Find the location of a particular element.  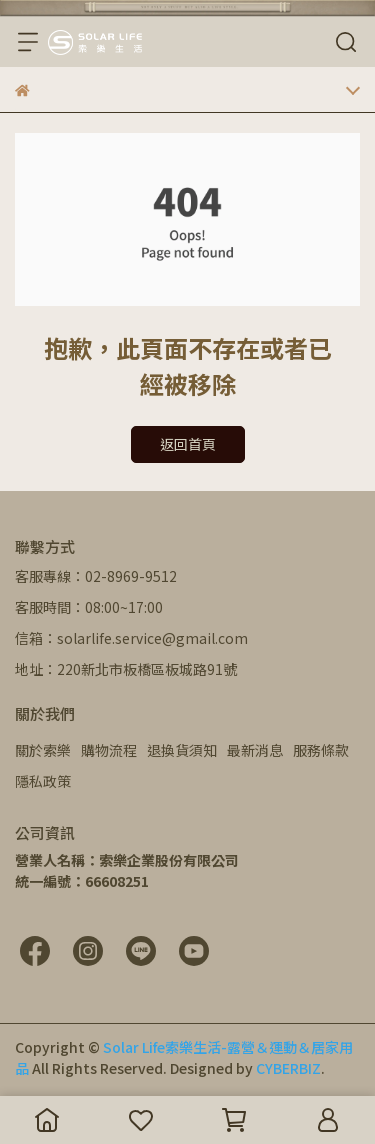

服務條款 is located at coordinates (321, 750).